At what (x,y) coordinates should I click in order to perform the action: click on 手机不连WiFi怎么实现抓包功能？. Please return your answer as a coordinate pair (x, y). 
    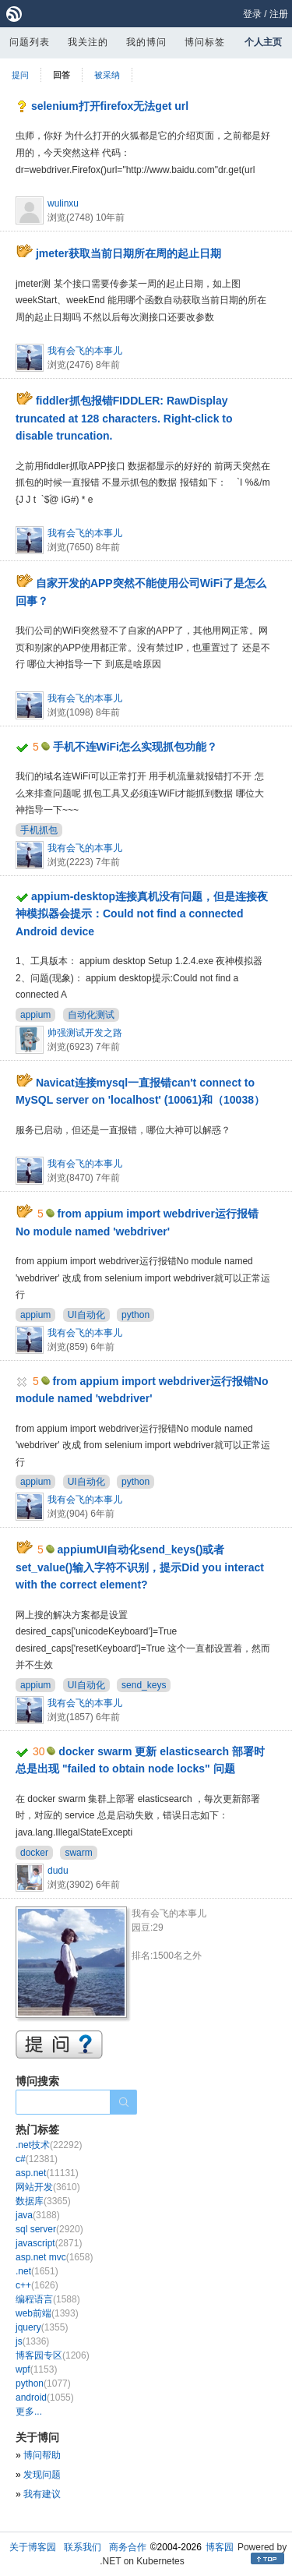
    Looking at the image, I should click on (135, 746).